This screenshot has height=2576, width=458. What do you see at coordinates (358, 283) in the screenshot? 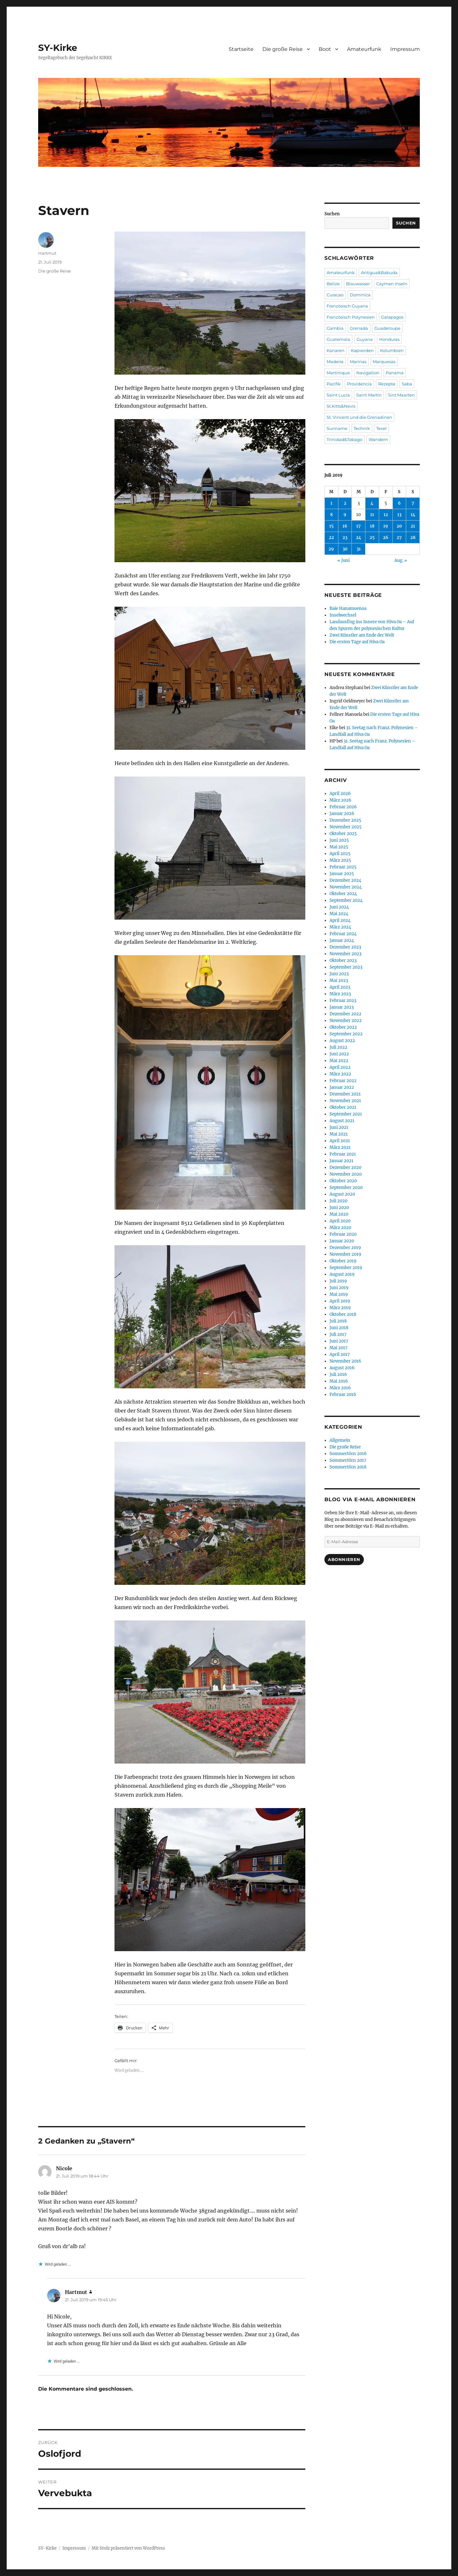
I see `Blauwasser` at bounding box center [358, 283].